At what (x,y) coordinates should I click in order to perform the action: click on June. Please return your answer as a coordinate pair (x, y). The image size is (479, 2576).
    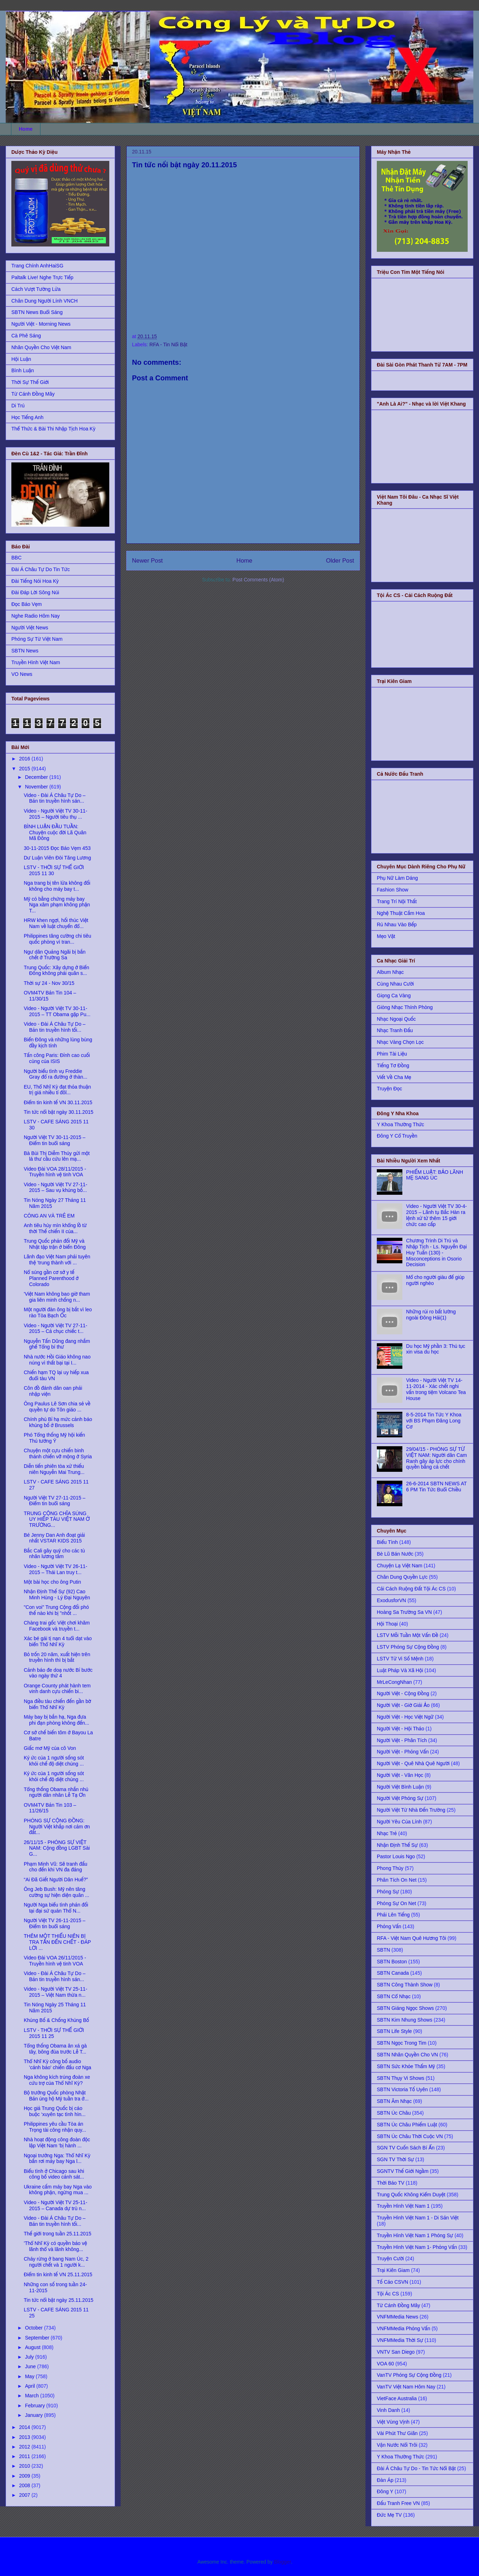
    Looking at the image, I should click on (31, 2366).